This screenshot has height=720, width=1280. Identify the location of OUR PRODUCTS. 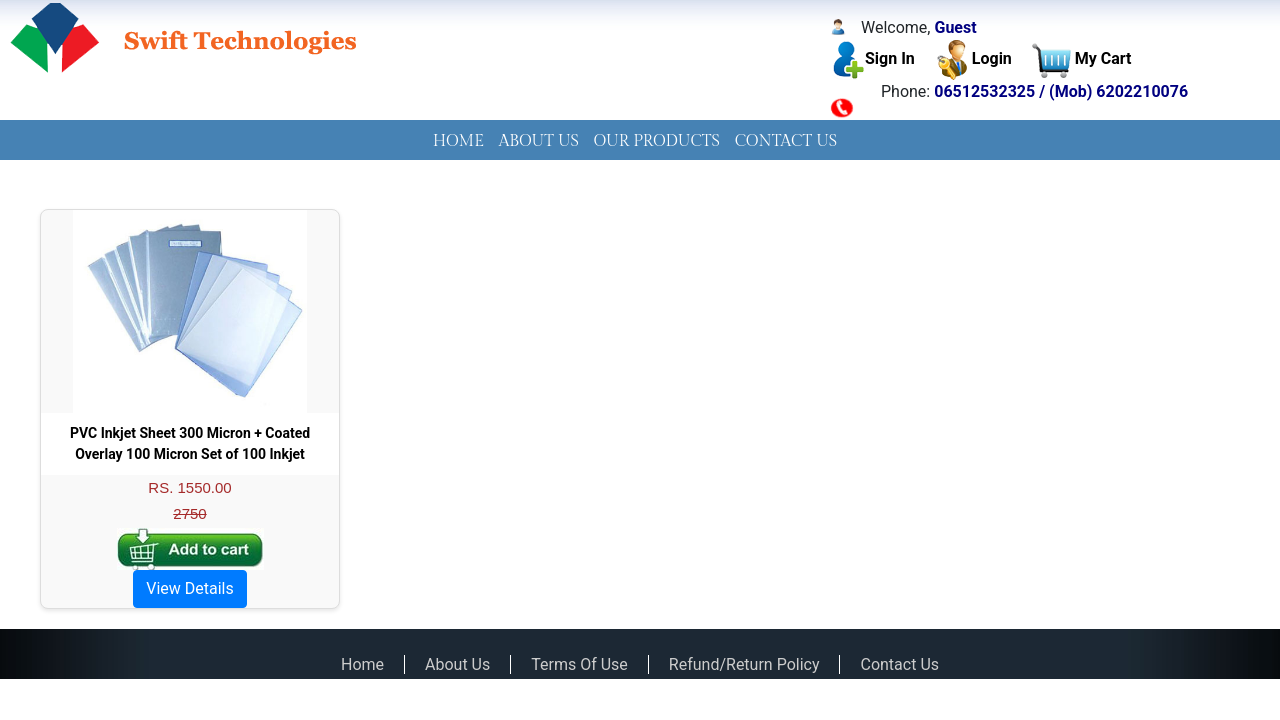
(657, 141).